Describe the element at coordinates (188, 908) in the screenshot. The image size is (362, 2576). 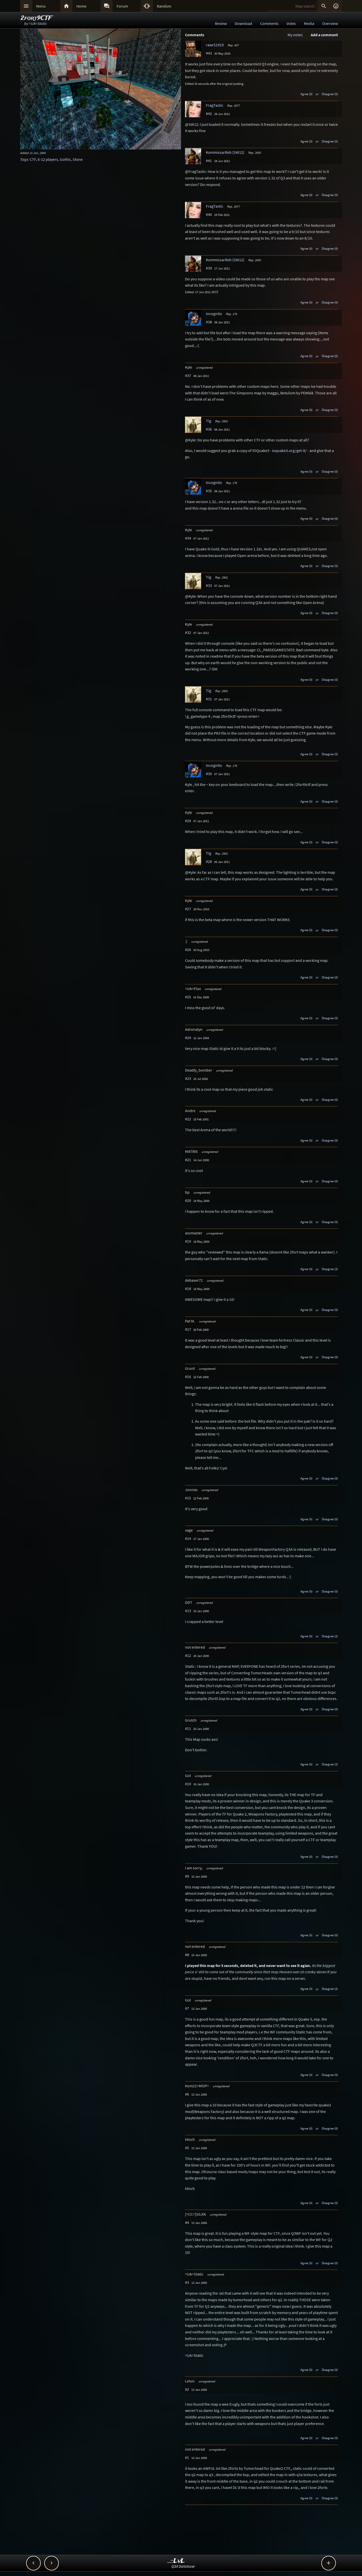
I see `#27` at that location.